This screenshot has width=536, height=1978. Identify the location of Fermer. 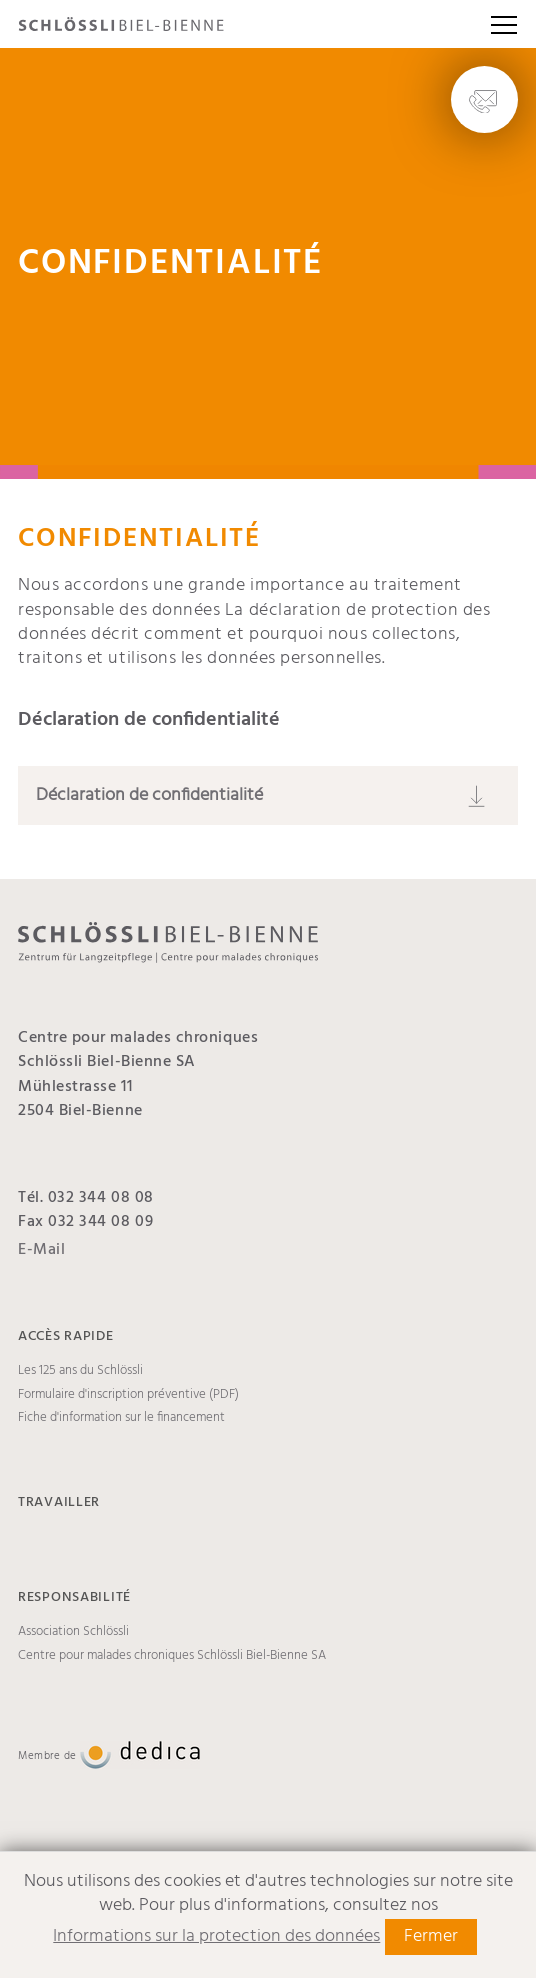
(431, 1936).